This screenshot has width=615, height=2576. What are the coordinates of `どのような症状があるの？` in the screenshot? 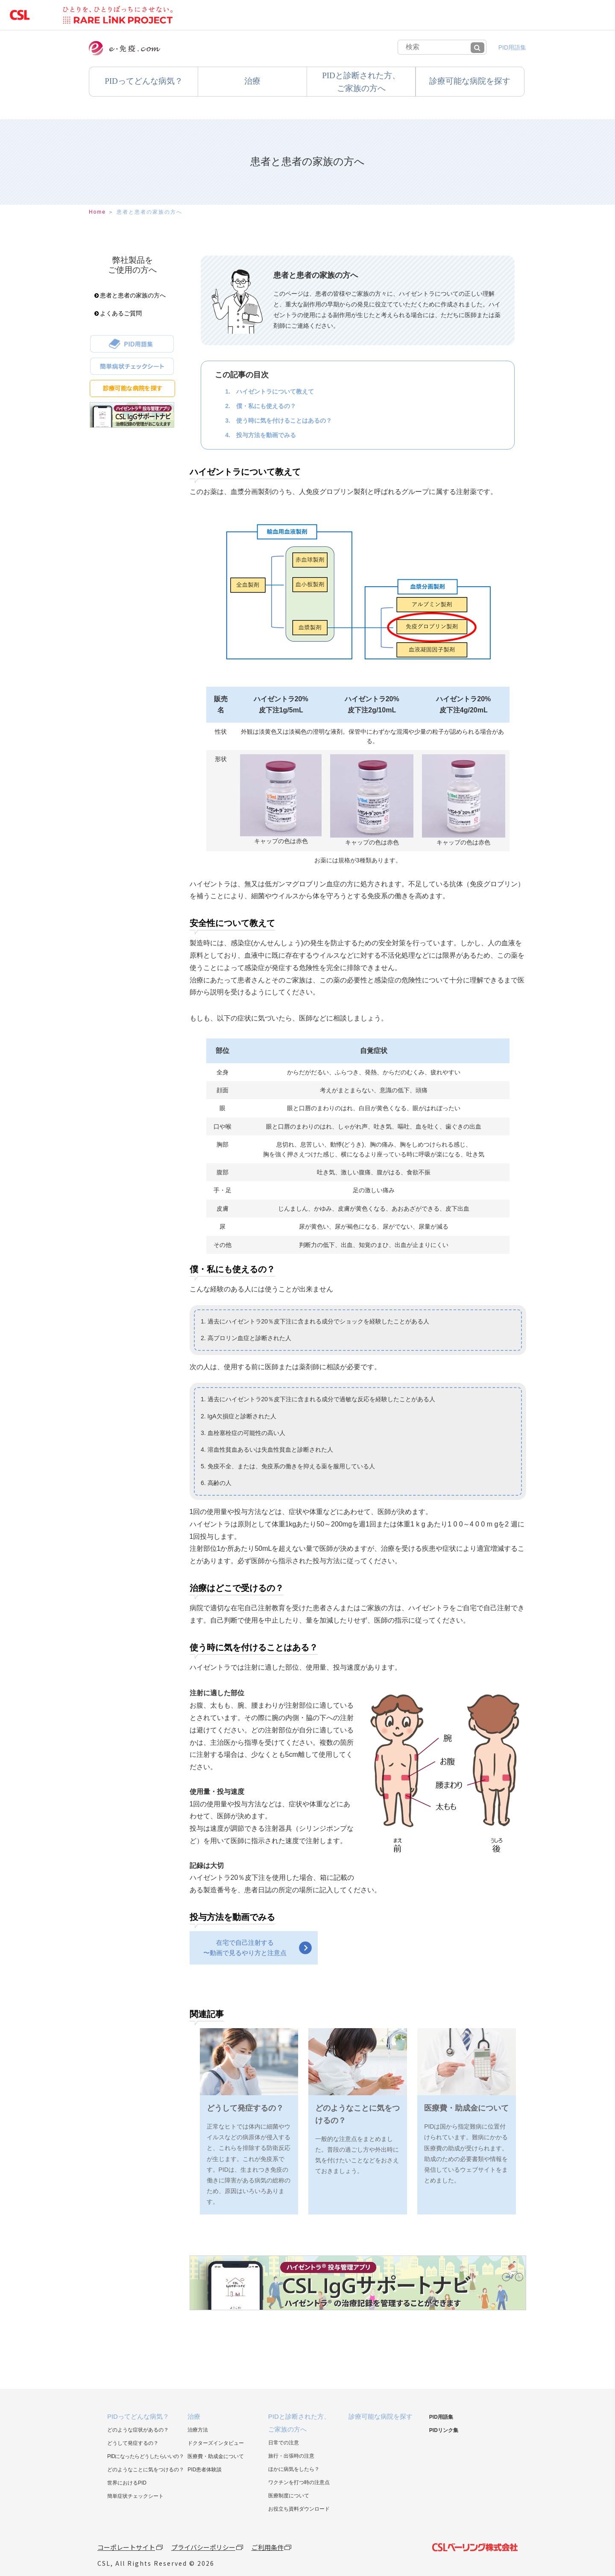 It's located at (138, 2430).